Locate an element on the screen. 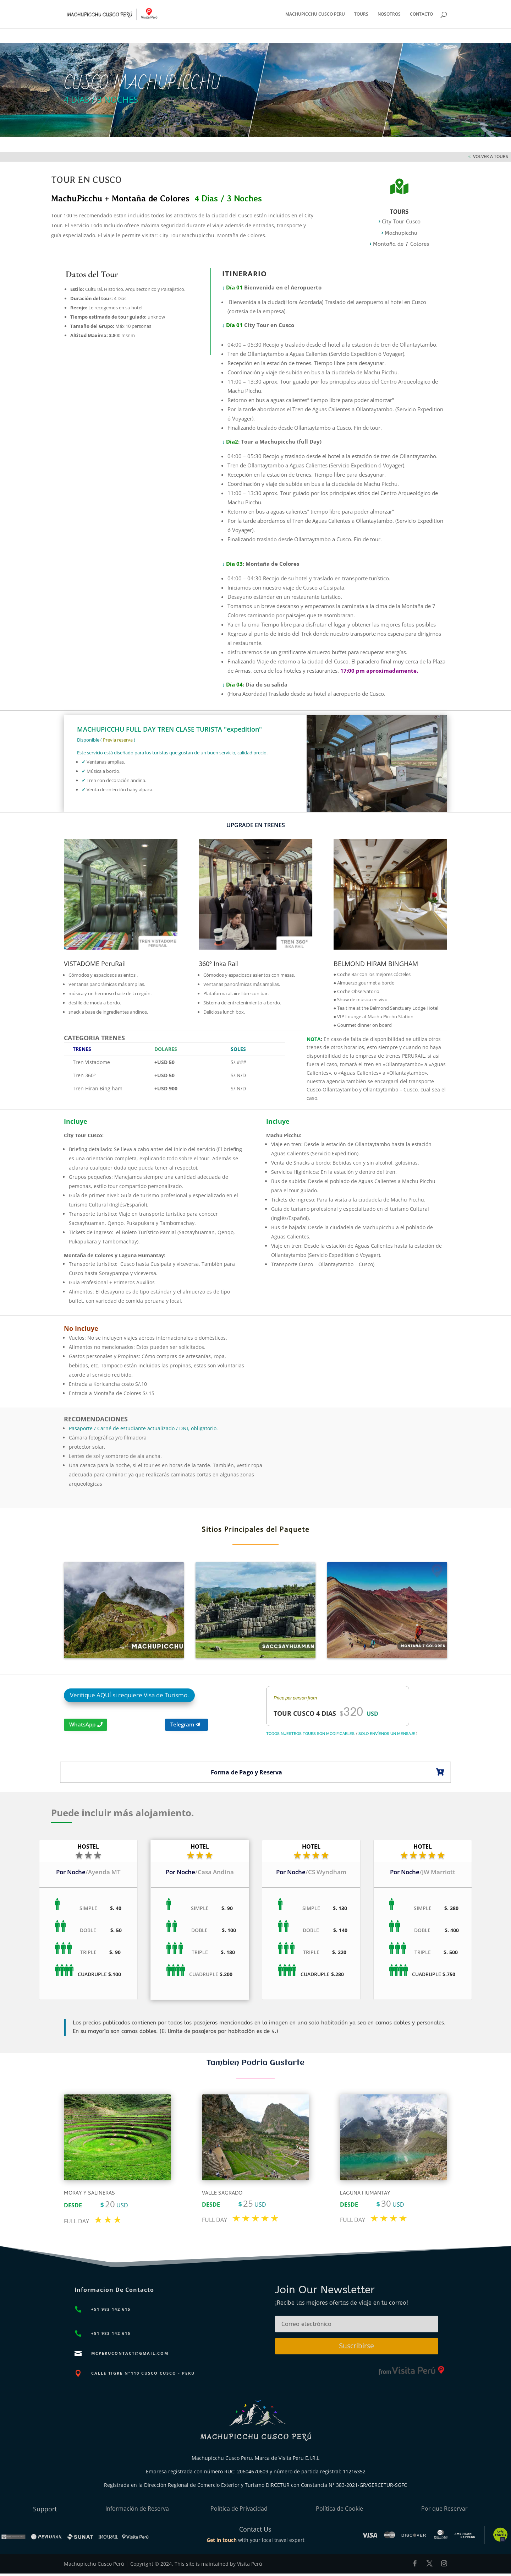  MACHUPICCHU CUSCO PERU is located at coordinates (315, 14).